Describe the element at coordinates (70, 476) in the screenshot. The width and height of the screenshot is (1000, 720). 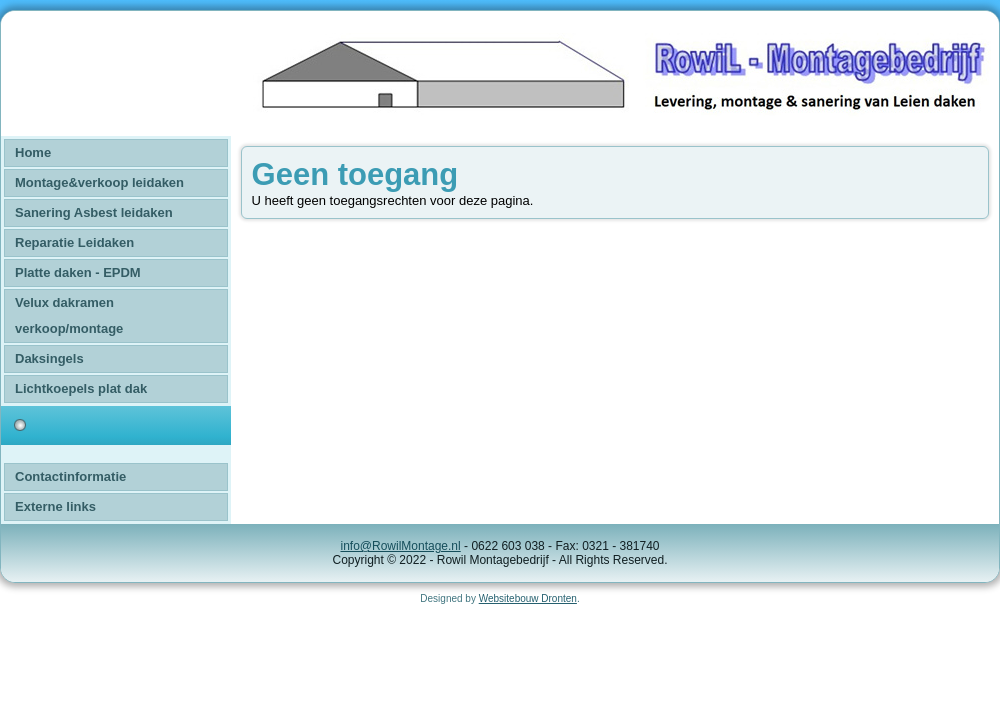
I see `Contactinformatie` at that location.